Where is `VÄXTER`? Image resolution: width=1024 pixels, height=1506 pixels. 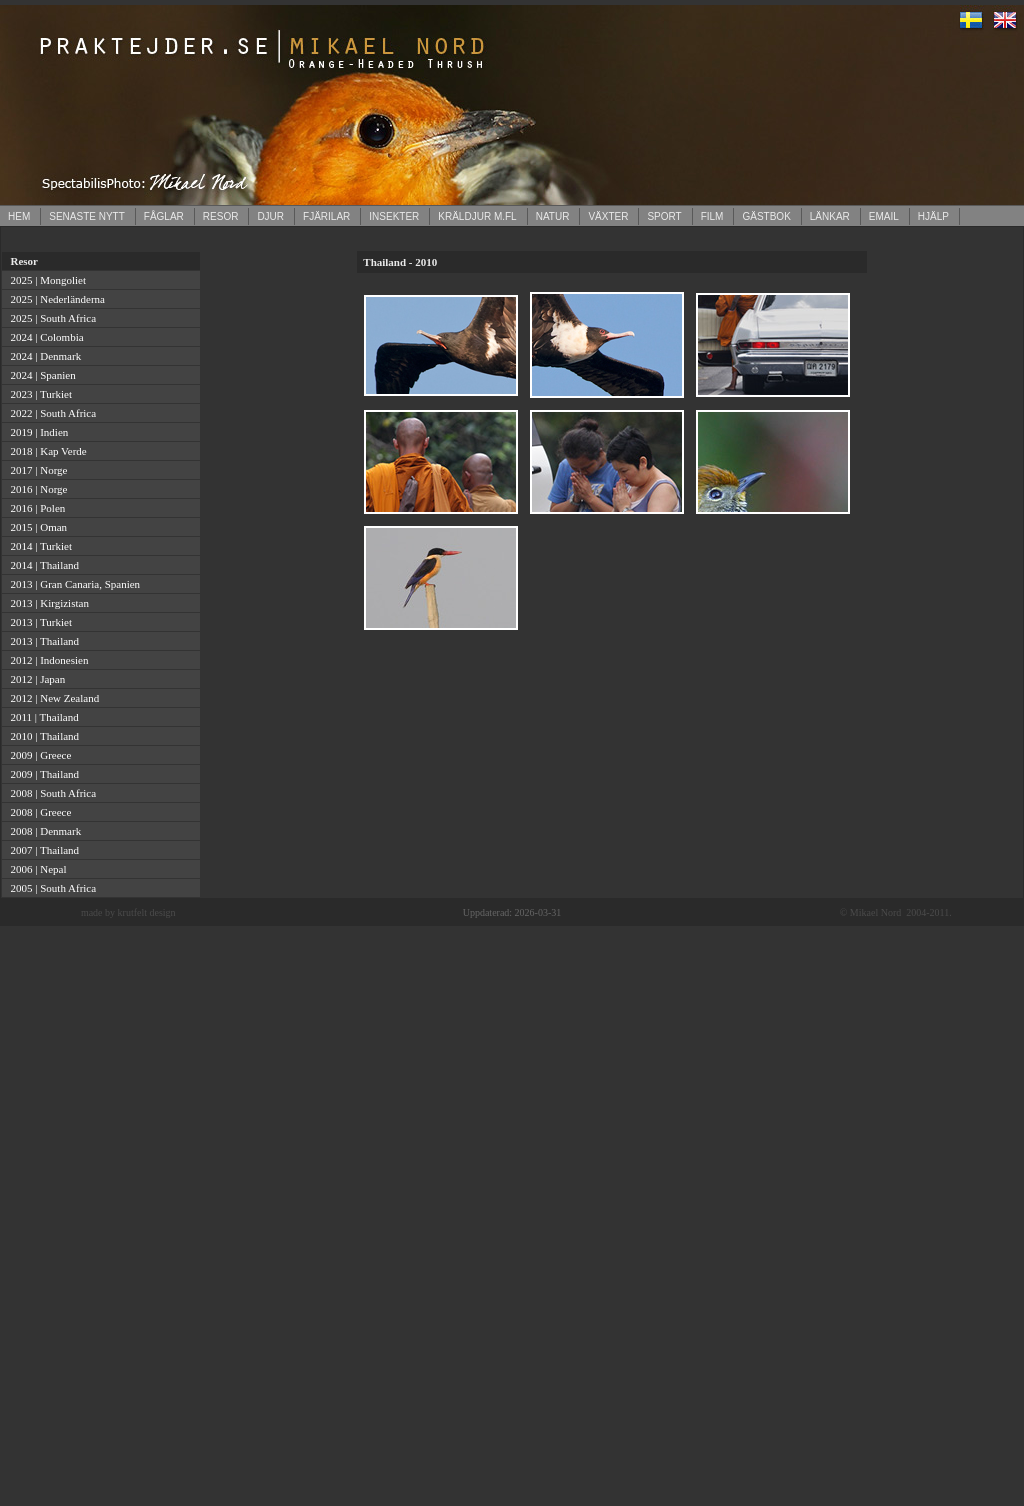
VÄXTER is located at coordinates (608, 216).